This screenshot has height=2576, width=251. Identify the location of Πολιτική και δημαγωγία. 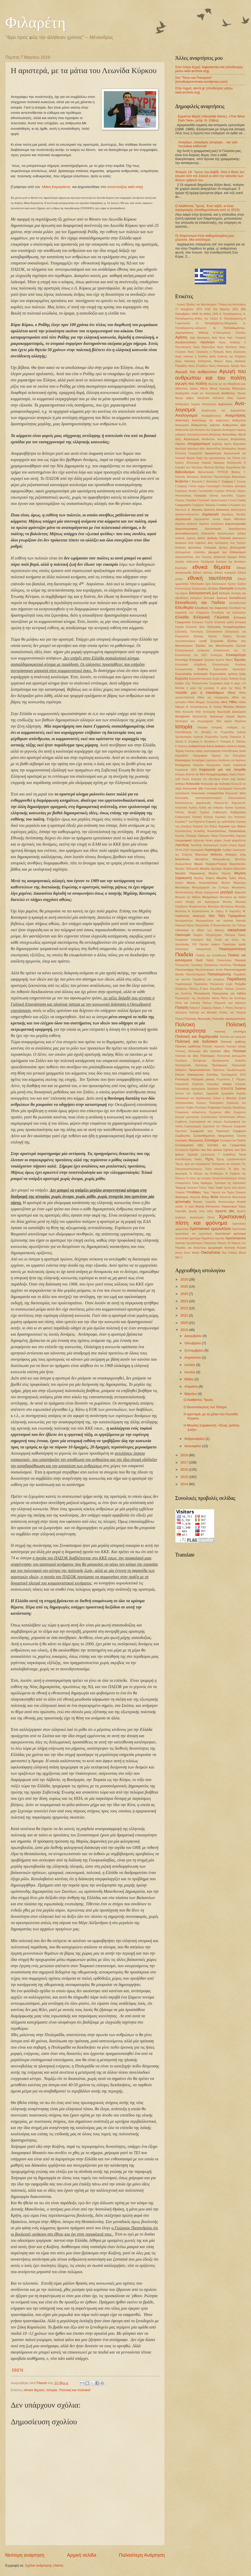
(196, 1036).